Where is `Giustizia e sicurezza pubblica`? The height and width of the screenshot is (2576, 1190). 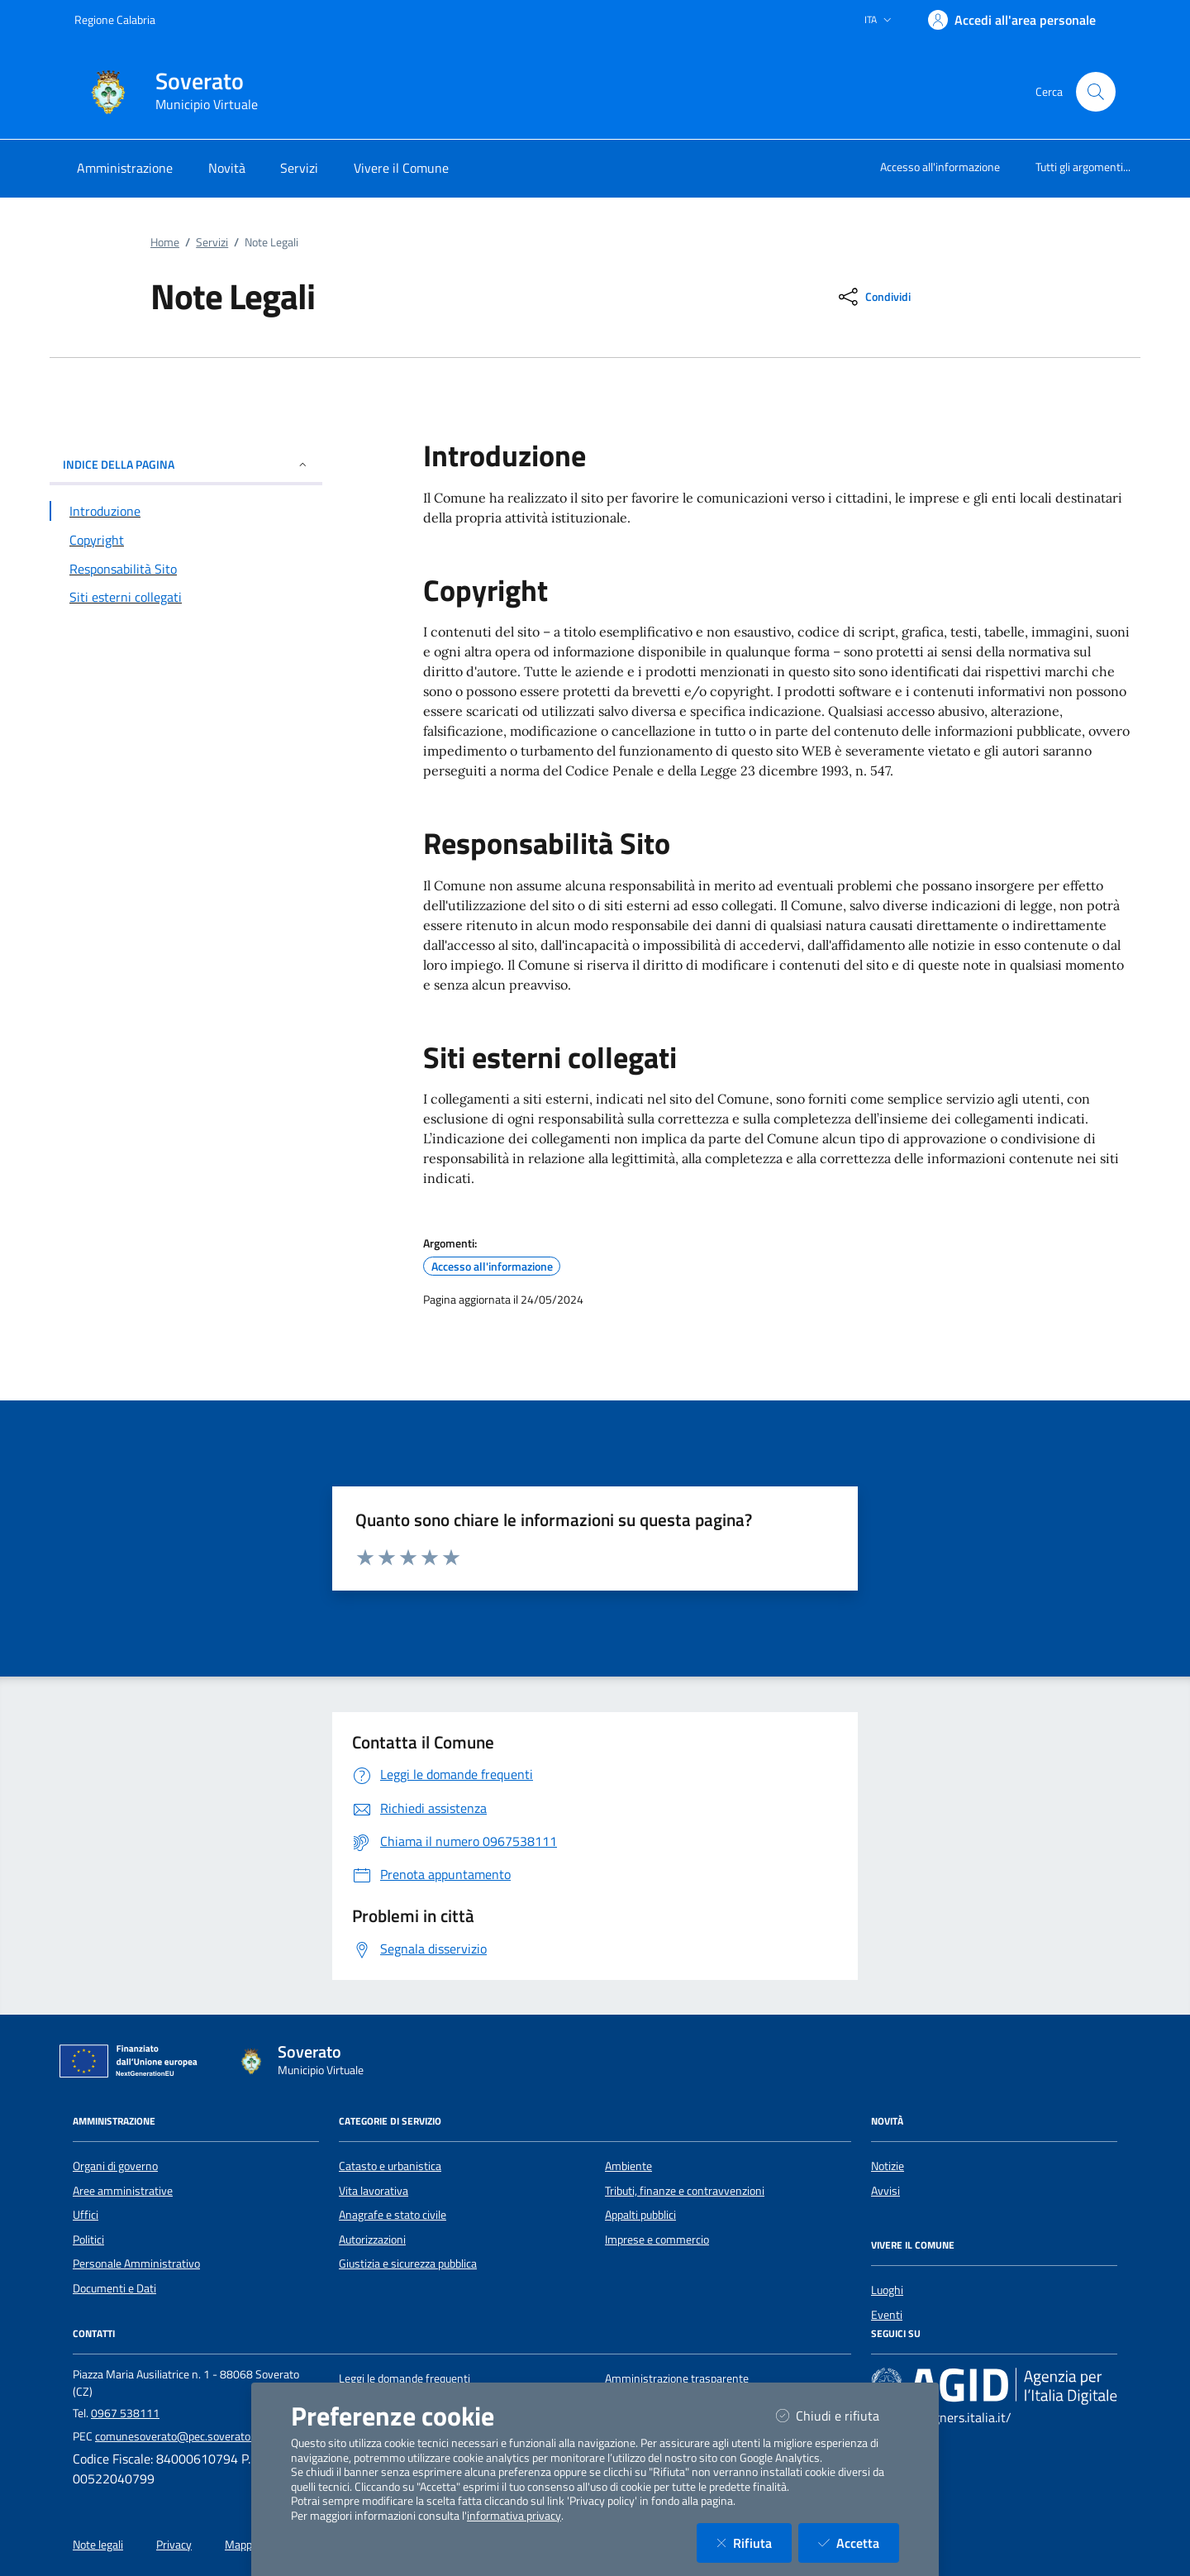 Giustizia e sicurezza pubblica is located at coordinates (408, 2263).